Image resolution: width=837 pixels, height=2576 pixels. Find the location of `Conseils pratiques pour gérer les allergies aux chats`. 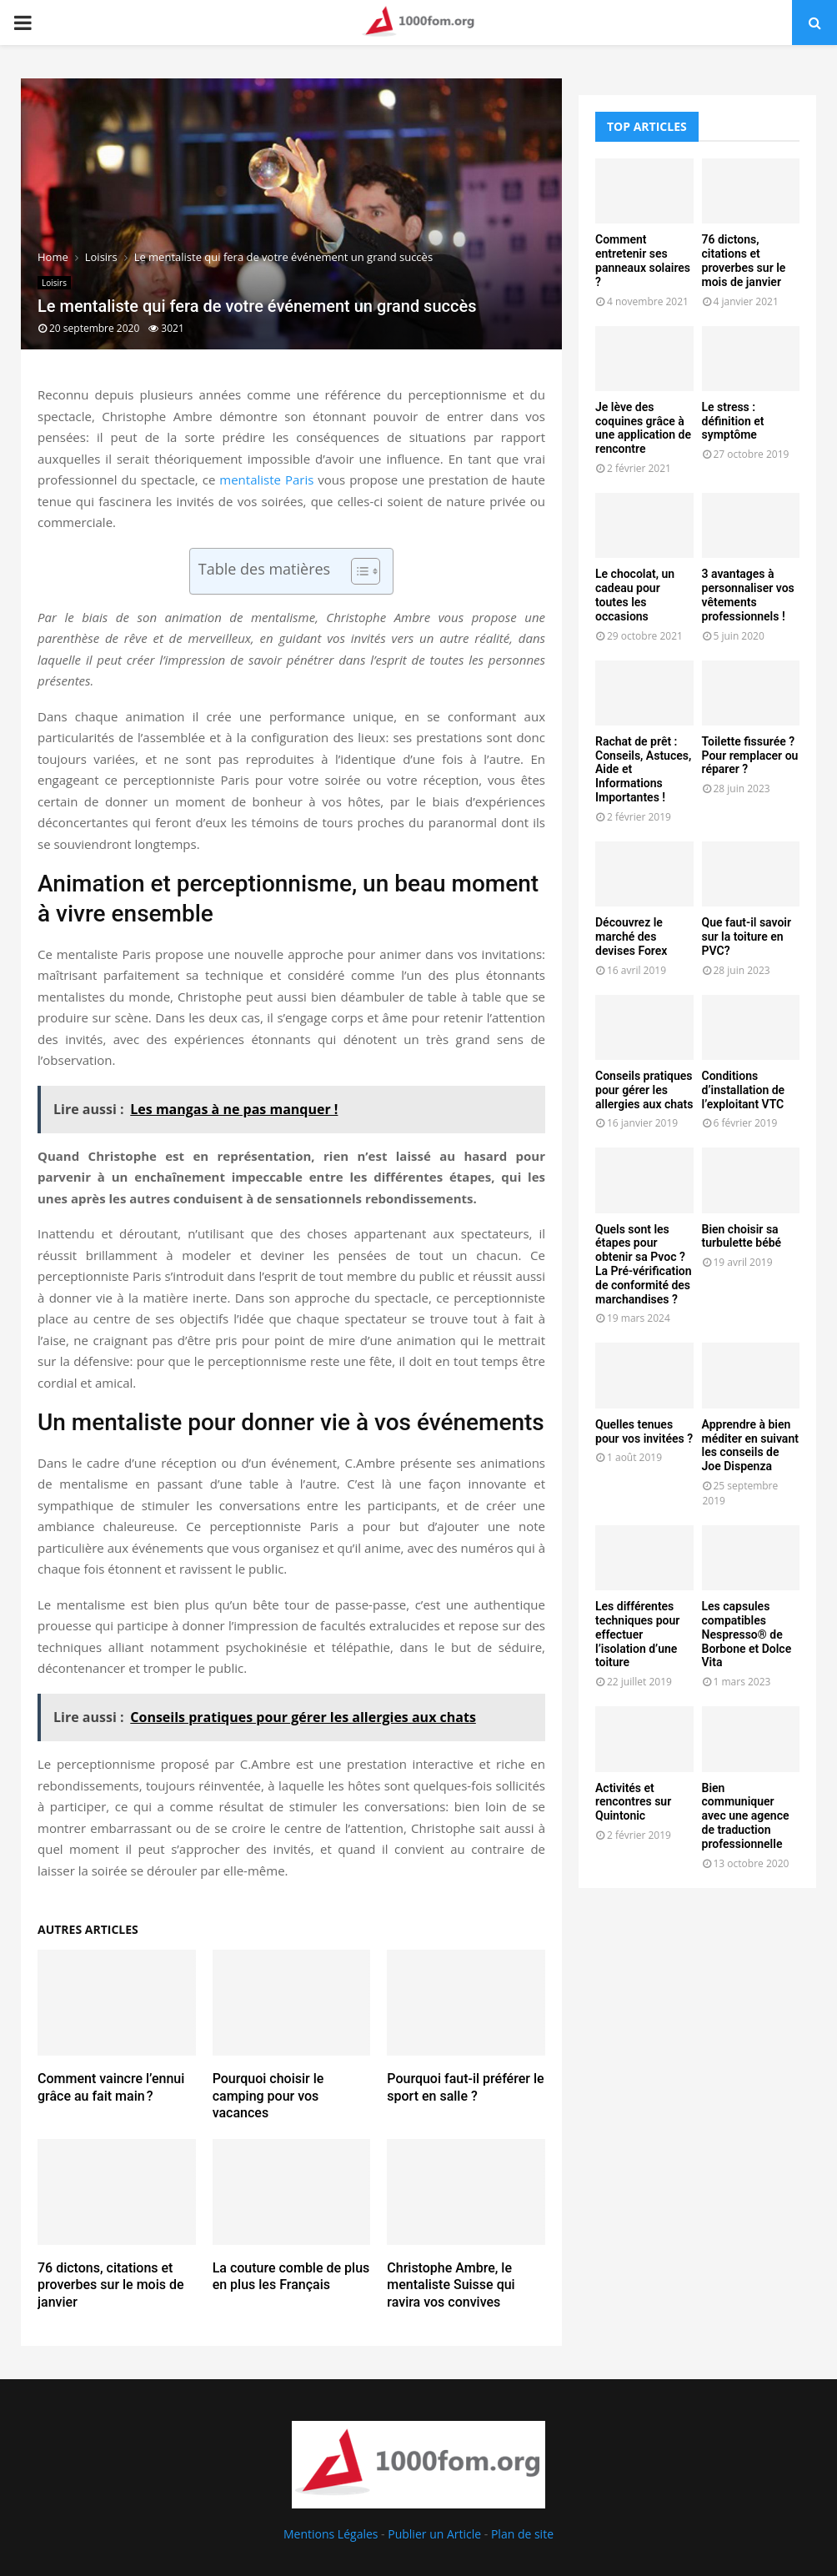

Conseils pratiques pour gérer les allergies aux chats is located at coordinates (644, 1090).